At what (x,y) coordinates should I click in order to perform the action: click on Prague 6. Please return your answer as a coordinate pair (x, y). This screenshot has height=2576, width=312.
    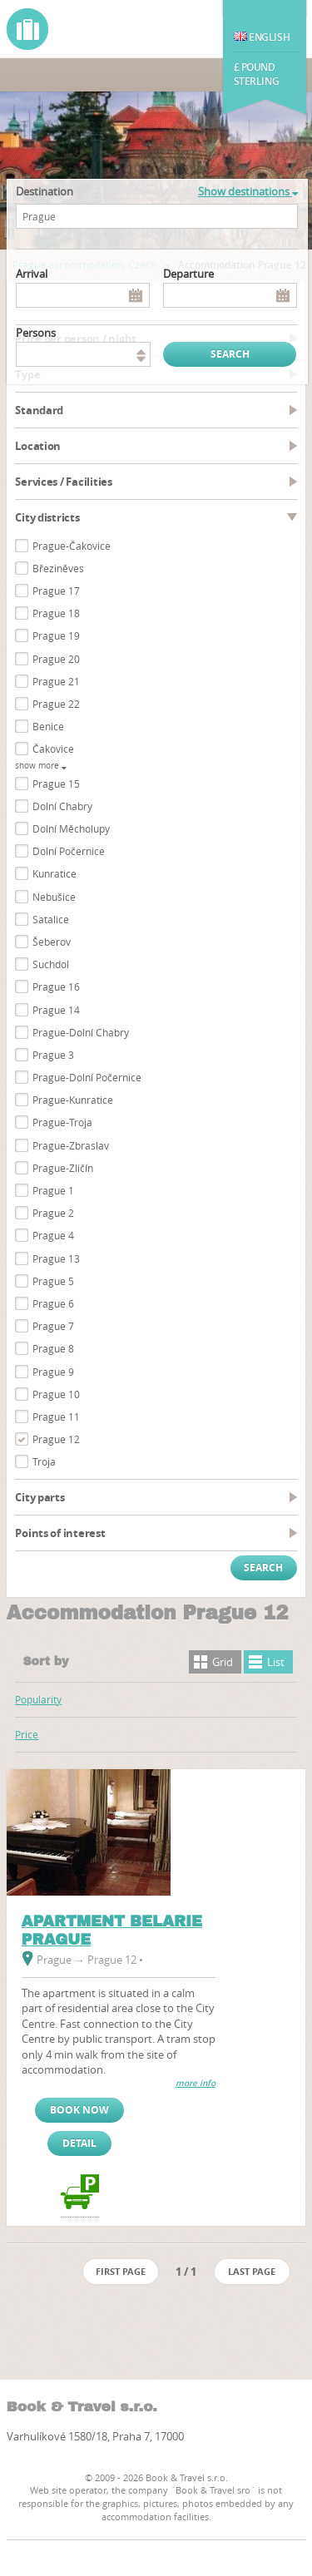
    Looking at the image, I should click on (53, 1303).